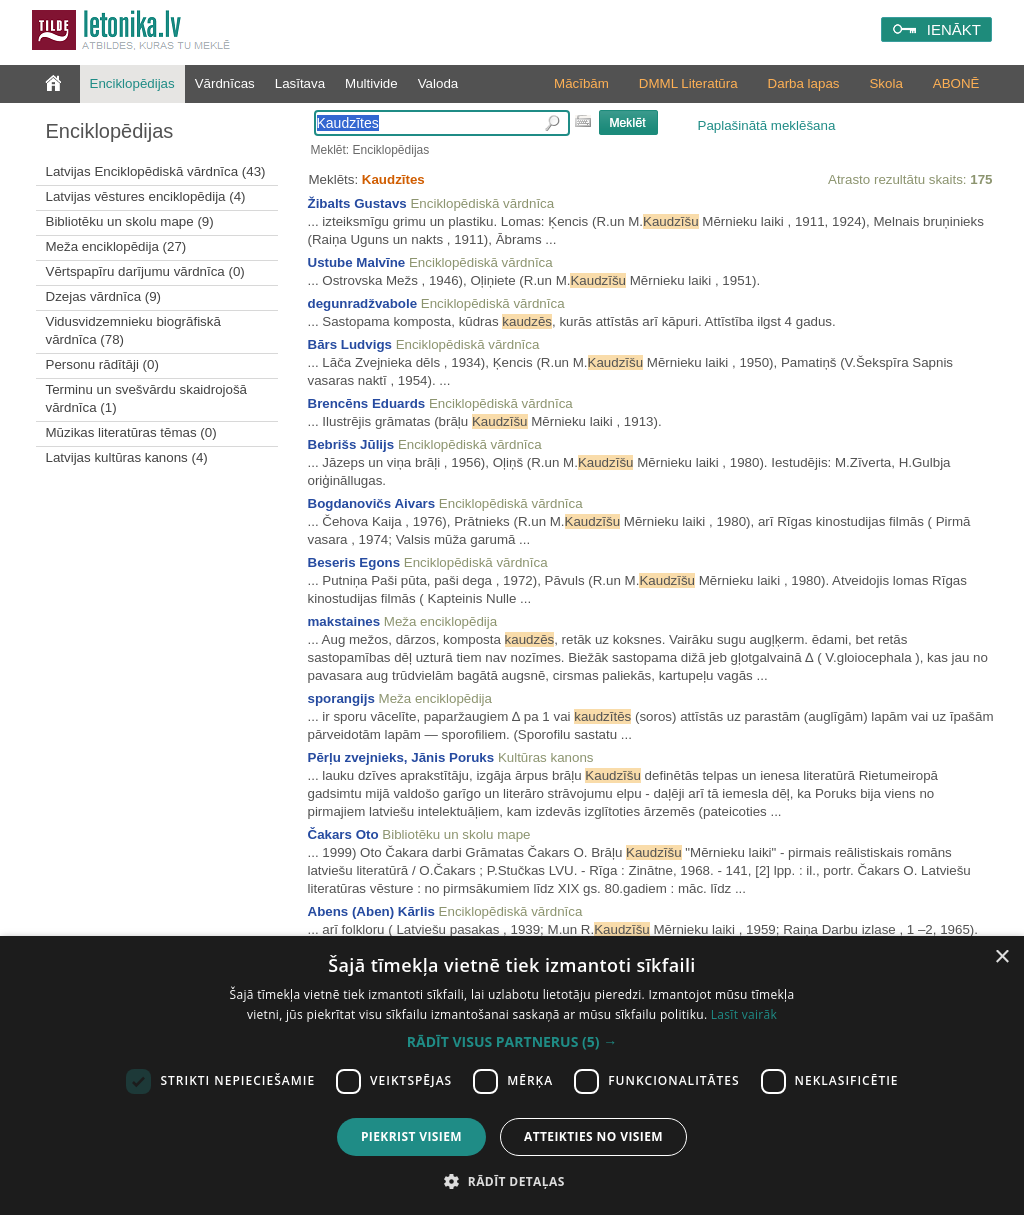 The width and height of the screenshot is (1024, 1215). Describe the element at coordinates (354, 562) in the screenshot. I see `Beseris Egons` at that location.